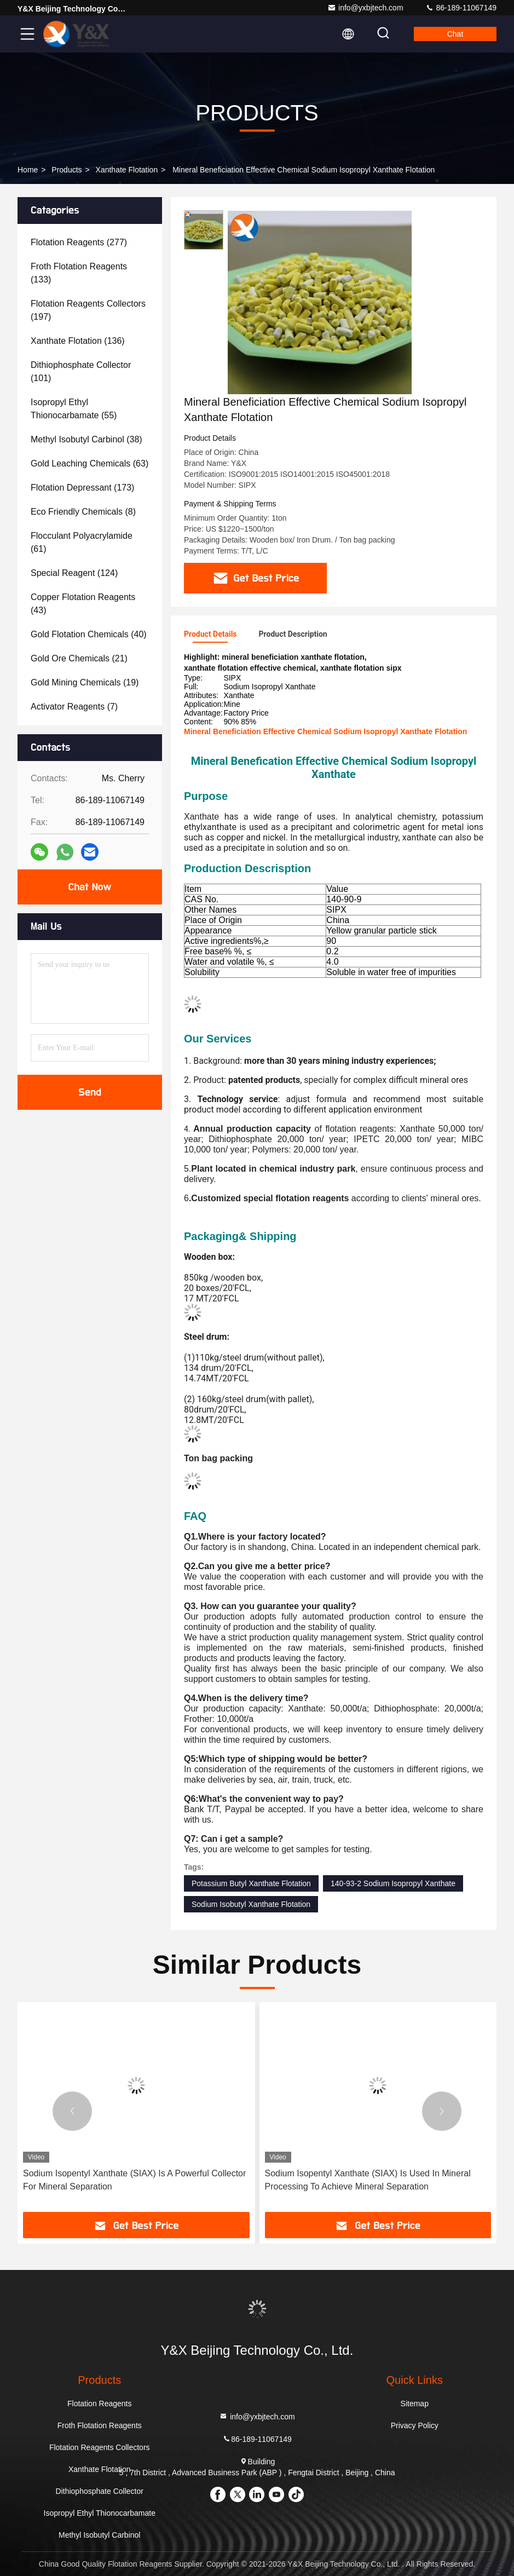 Image resolution: width=514 pixels, height=2576 pixels. Describe the element at coordinates (89, 463) in the screenshot. I see `(63)` at that location.